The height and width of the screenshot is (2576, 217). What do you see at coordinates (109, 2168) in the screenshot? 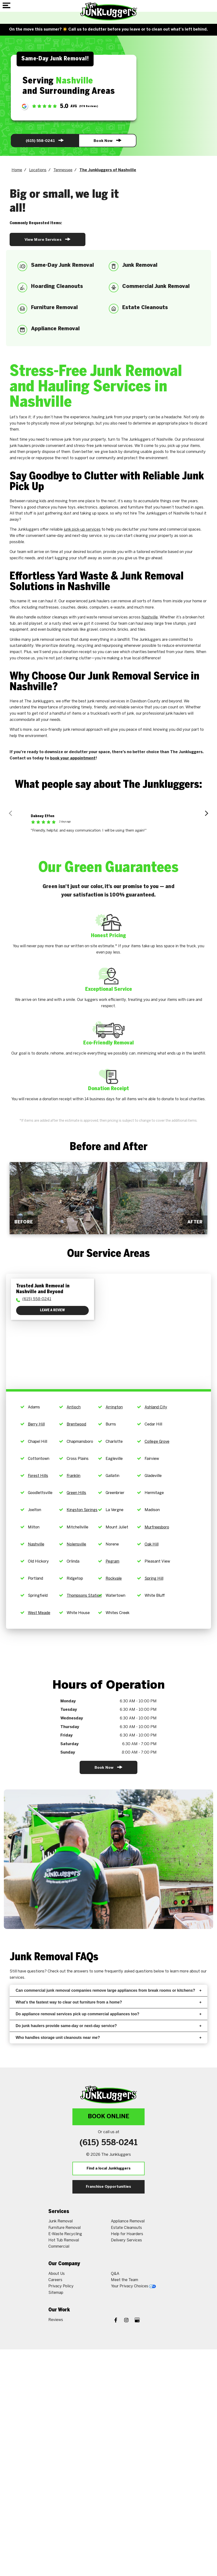
I see `Find a local Junkluggers` at bounding box center [109, 2168].